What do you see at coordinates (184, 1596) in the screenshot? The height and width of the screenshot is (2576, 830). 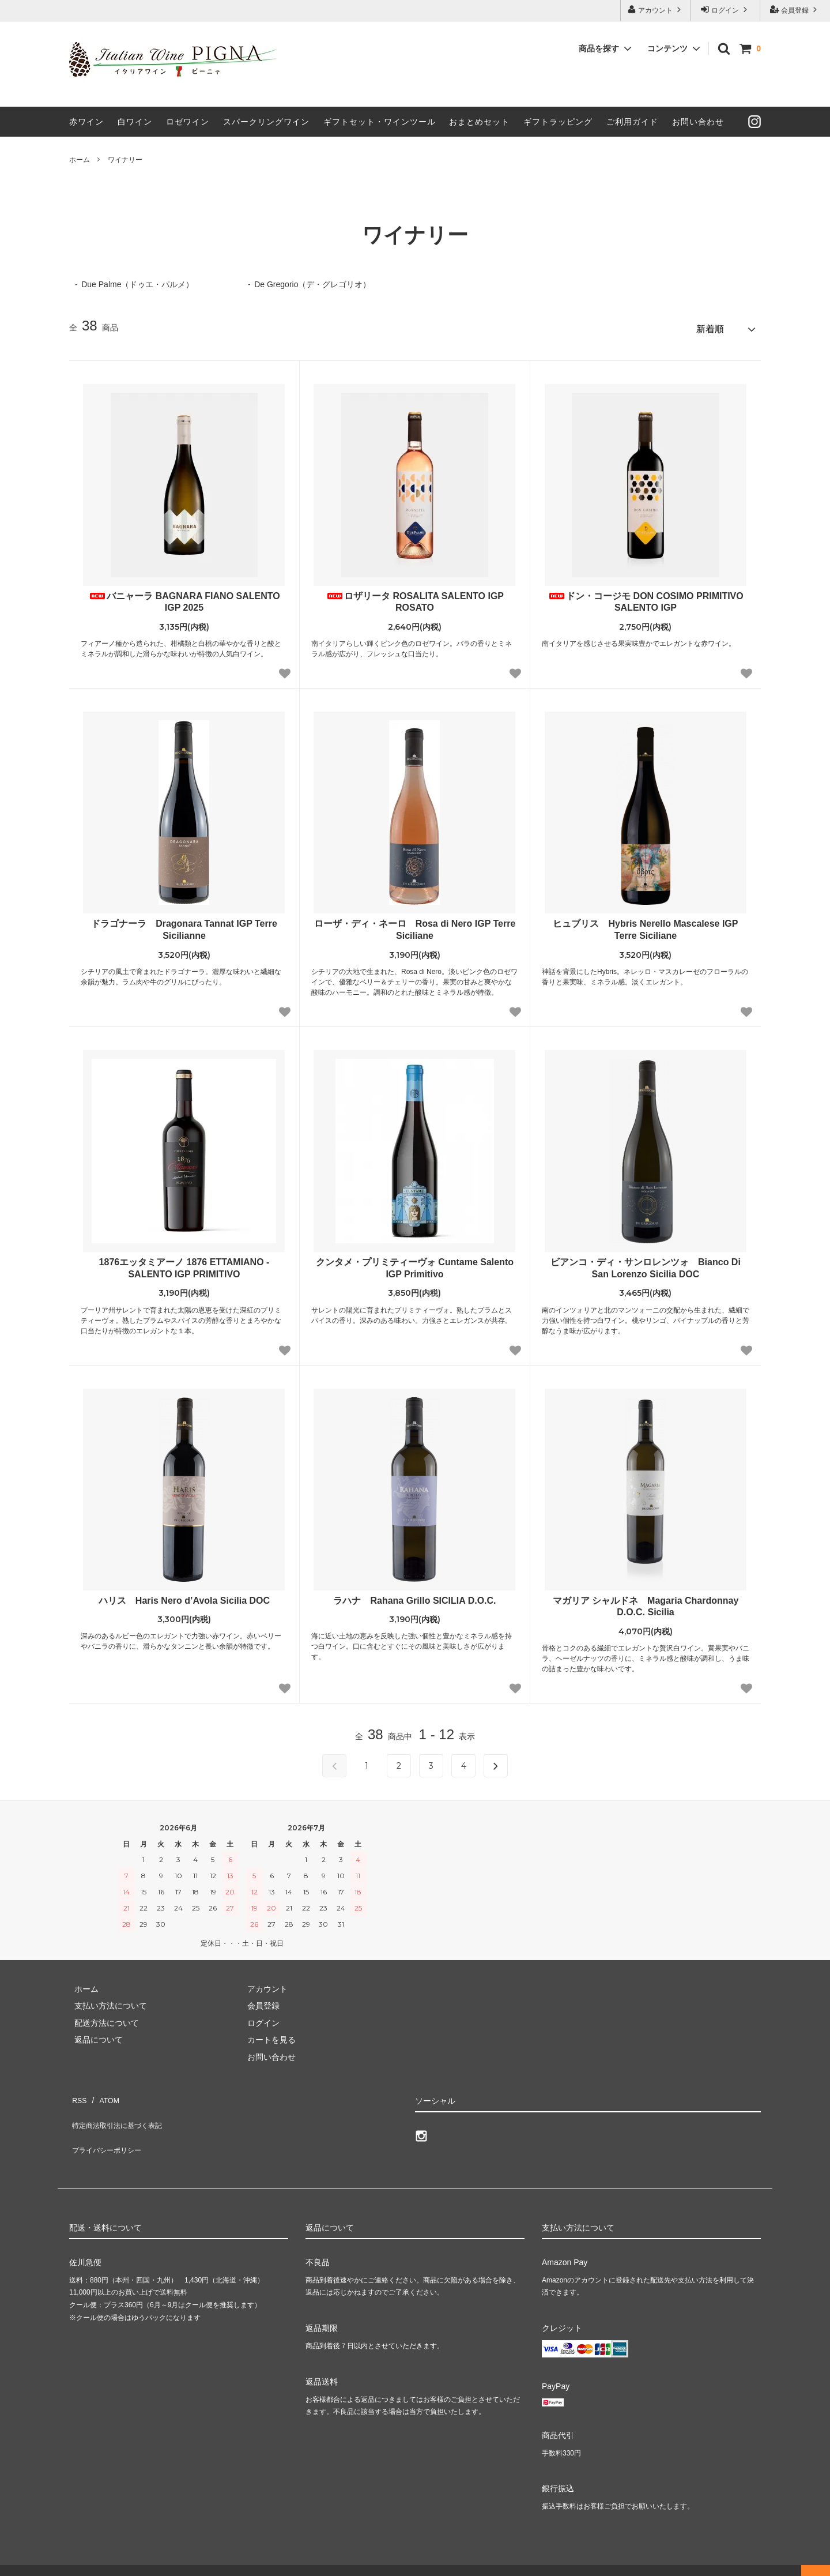 I see `ハリス Haris Nero d’Avola Sicilia DOC` at bounding box center [184, 1596].